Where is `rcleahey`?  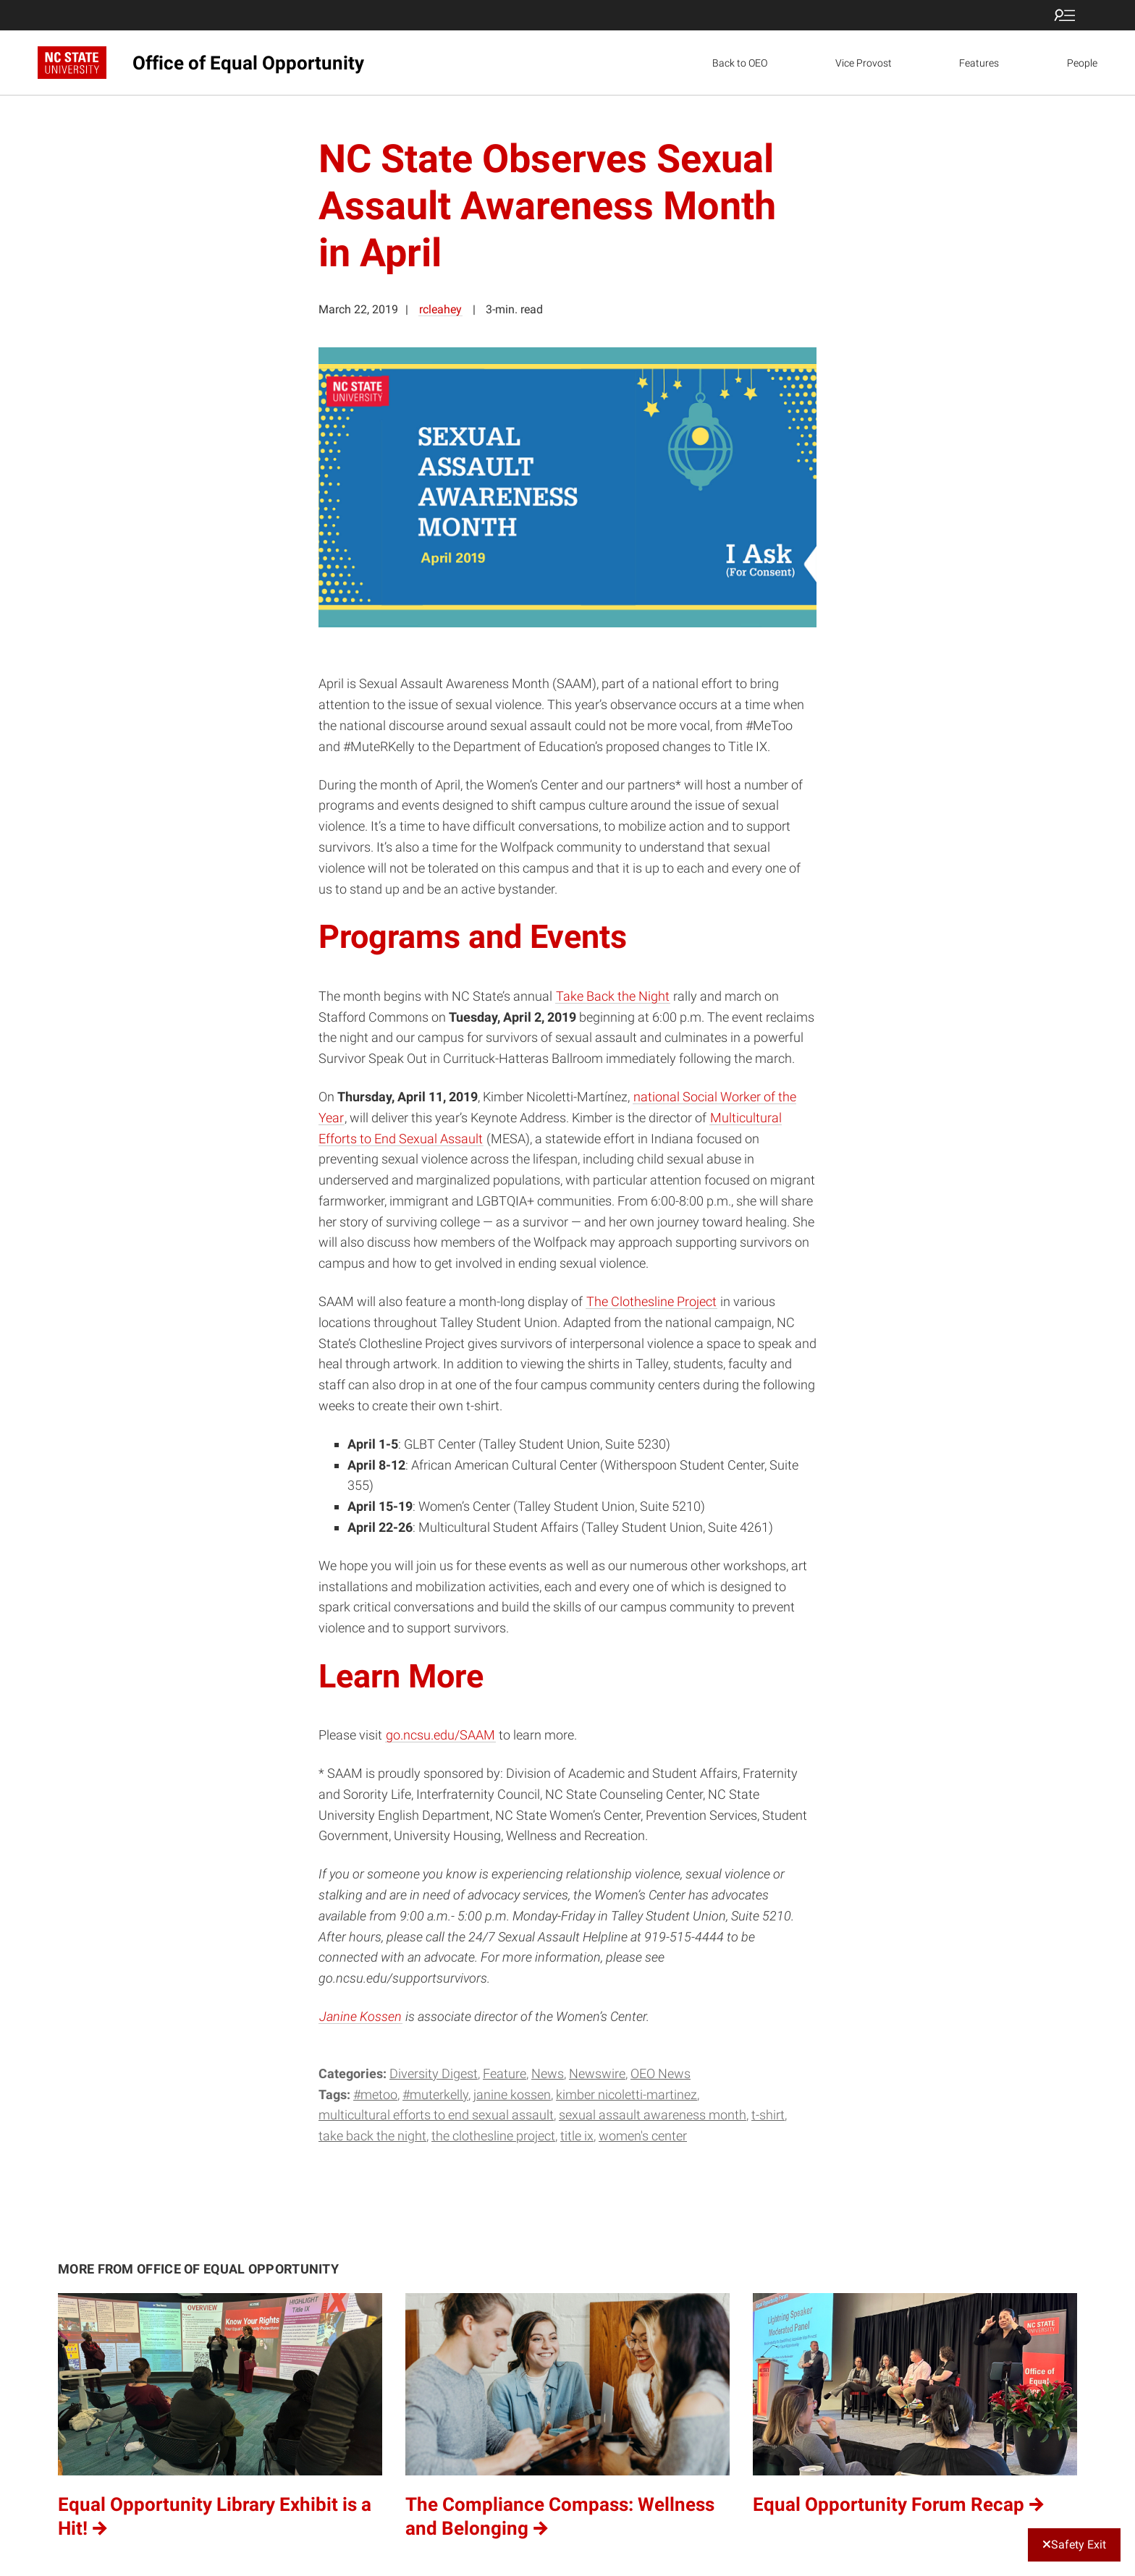 rcleahey is located at coordinates (440, 309).